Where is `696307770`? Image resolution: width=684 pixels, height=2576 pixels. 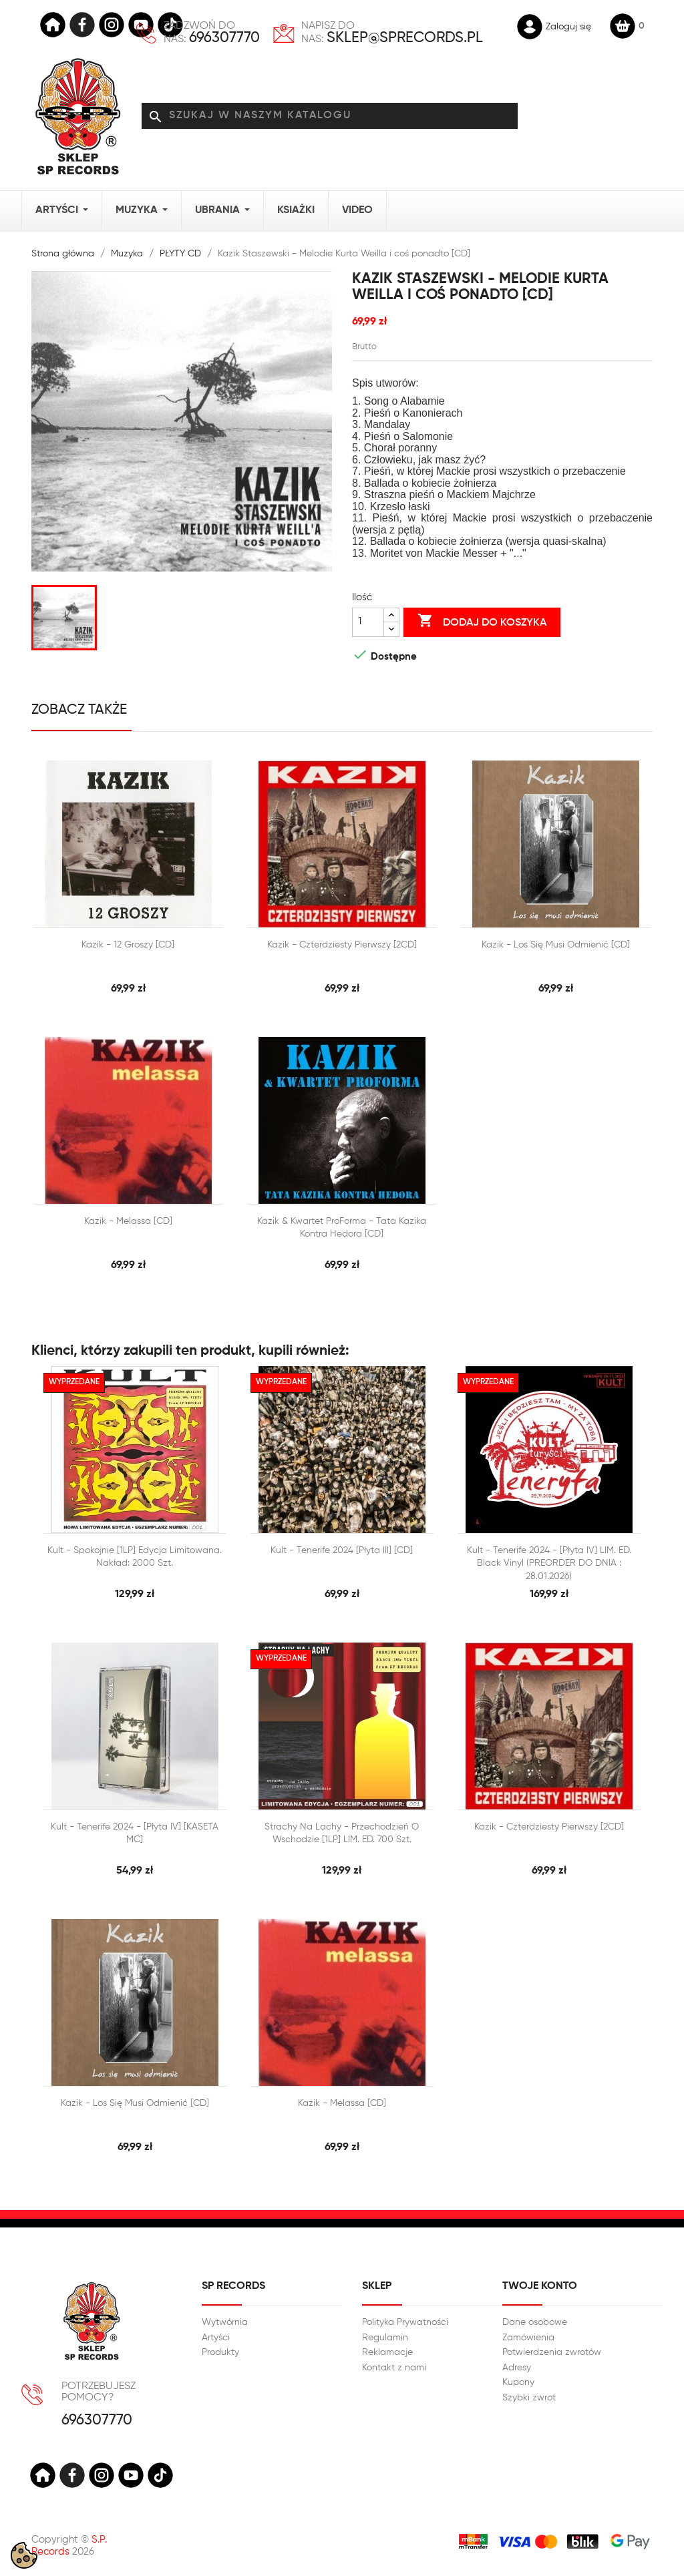 696307770 is located at coordinates (224, 38).